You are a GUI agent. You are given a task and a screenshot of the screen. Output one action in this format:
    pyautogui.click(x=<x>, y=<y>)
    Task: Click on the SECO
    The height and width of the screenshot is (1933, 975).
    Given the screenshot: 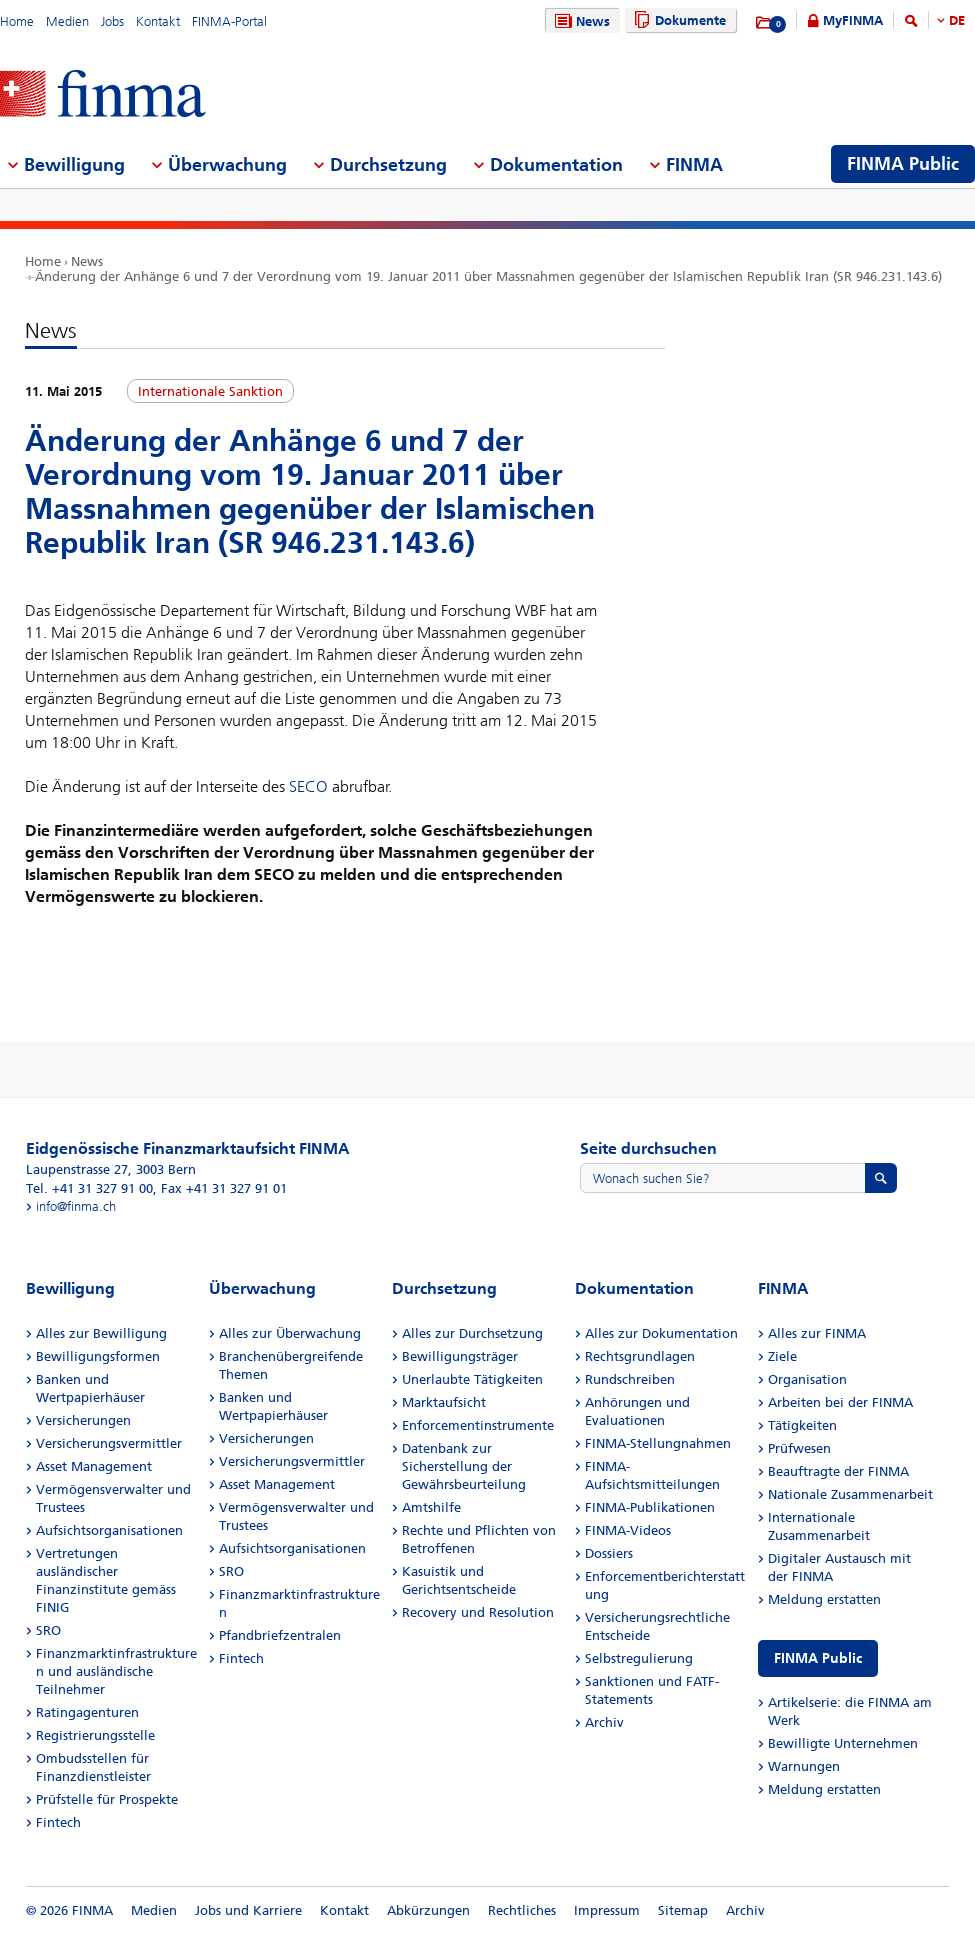 What is the action you would take?
    pyautogui.click(x=308, y=786)
    